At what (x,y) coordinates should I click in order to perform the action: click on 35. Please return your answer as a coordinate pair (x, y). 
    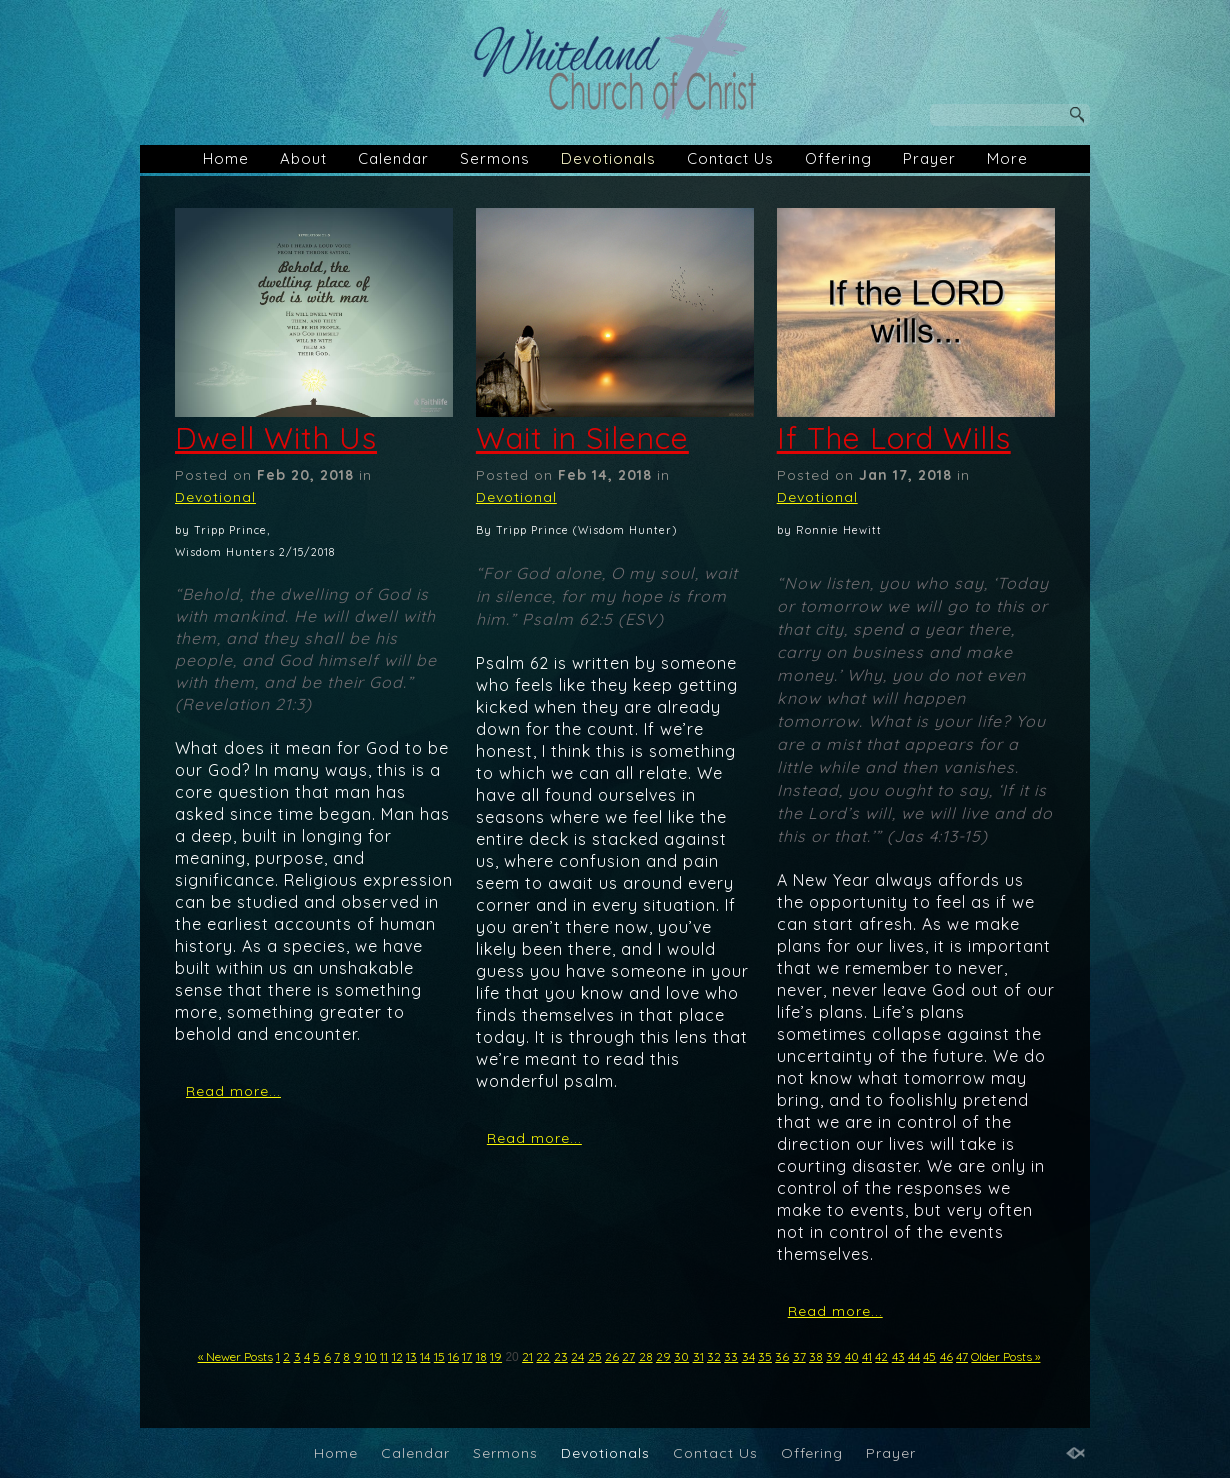
    Looking at the image, I should click on (765, 1356).